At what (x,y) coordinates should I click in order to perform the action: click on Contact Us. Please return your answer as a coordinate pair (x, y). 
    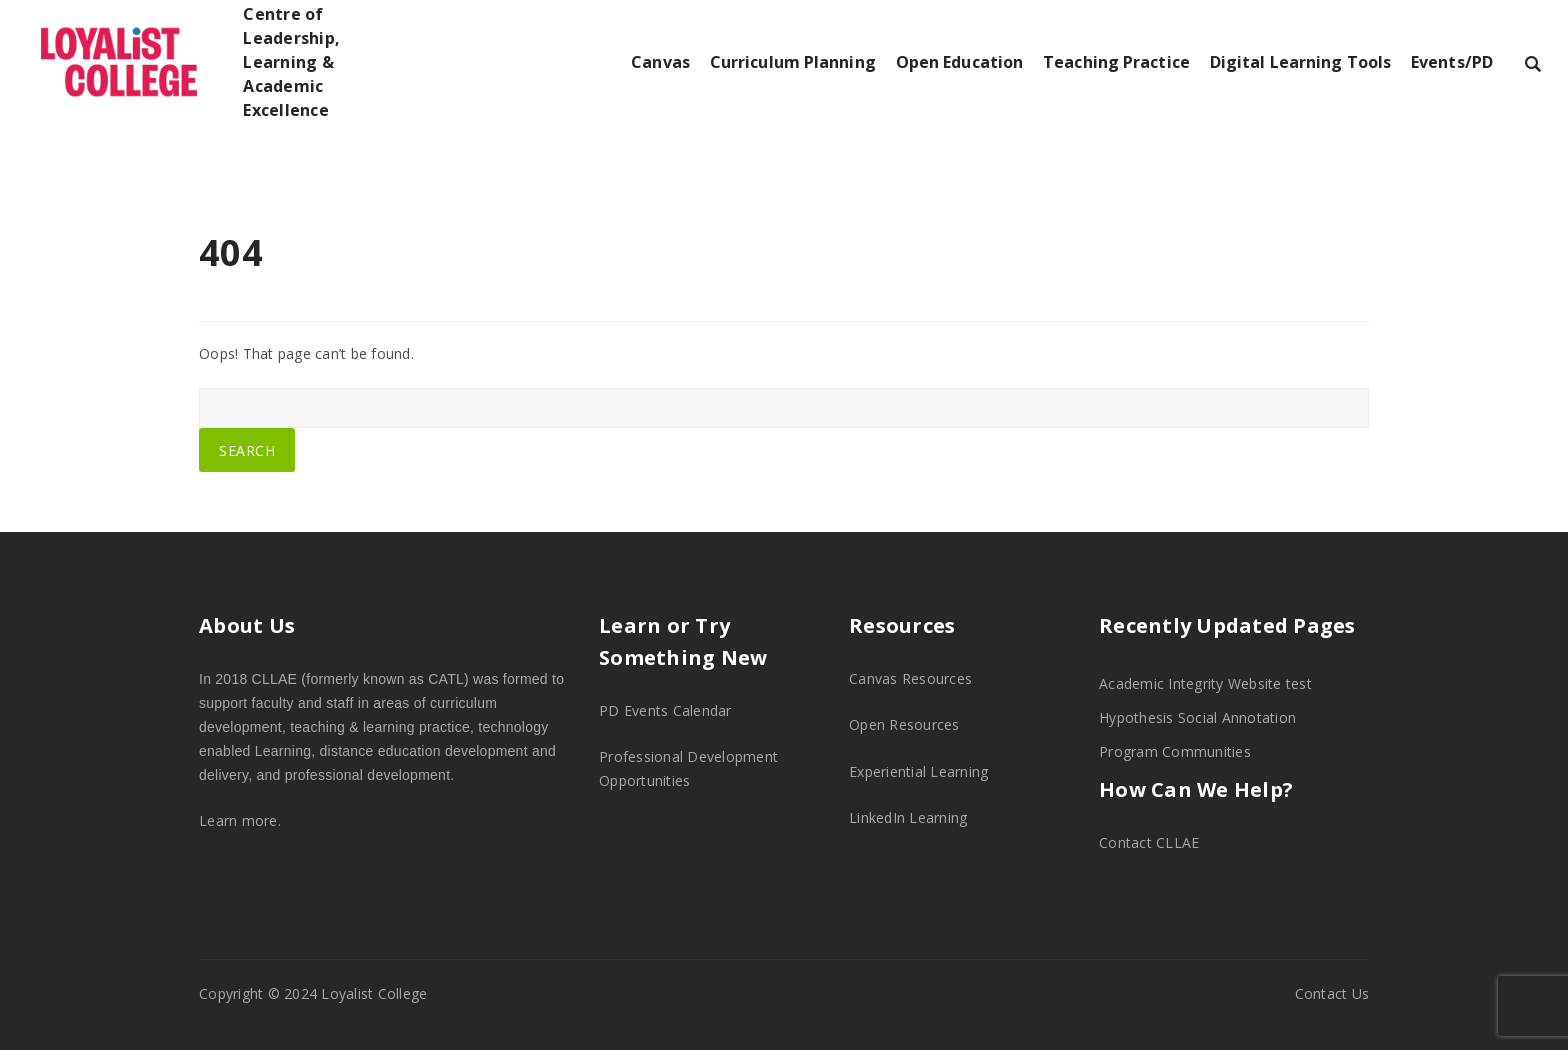
    Looking at the image, I should click on (1332, 993).